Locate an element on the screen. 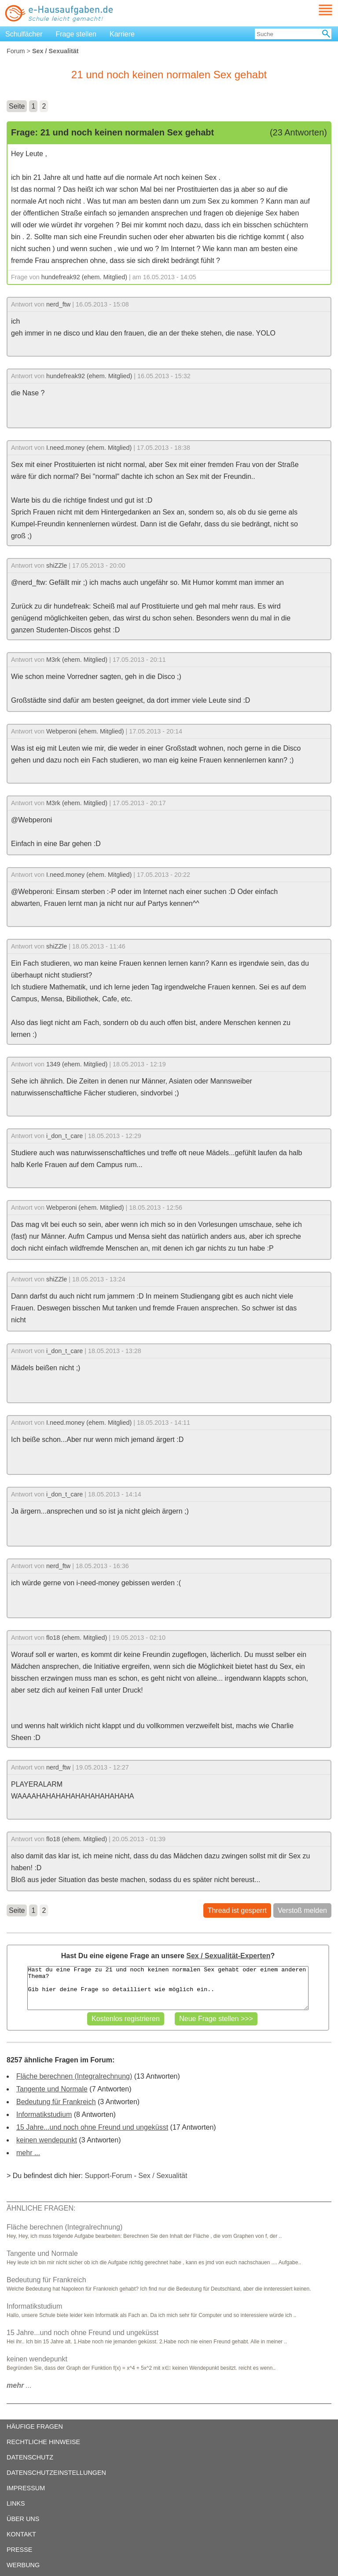 This screenshot has height=2576, width=338. nerd_ftw is located at coordinates (58, 304).